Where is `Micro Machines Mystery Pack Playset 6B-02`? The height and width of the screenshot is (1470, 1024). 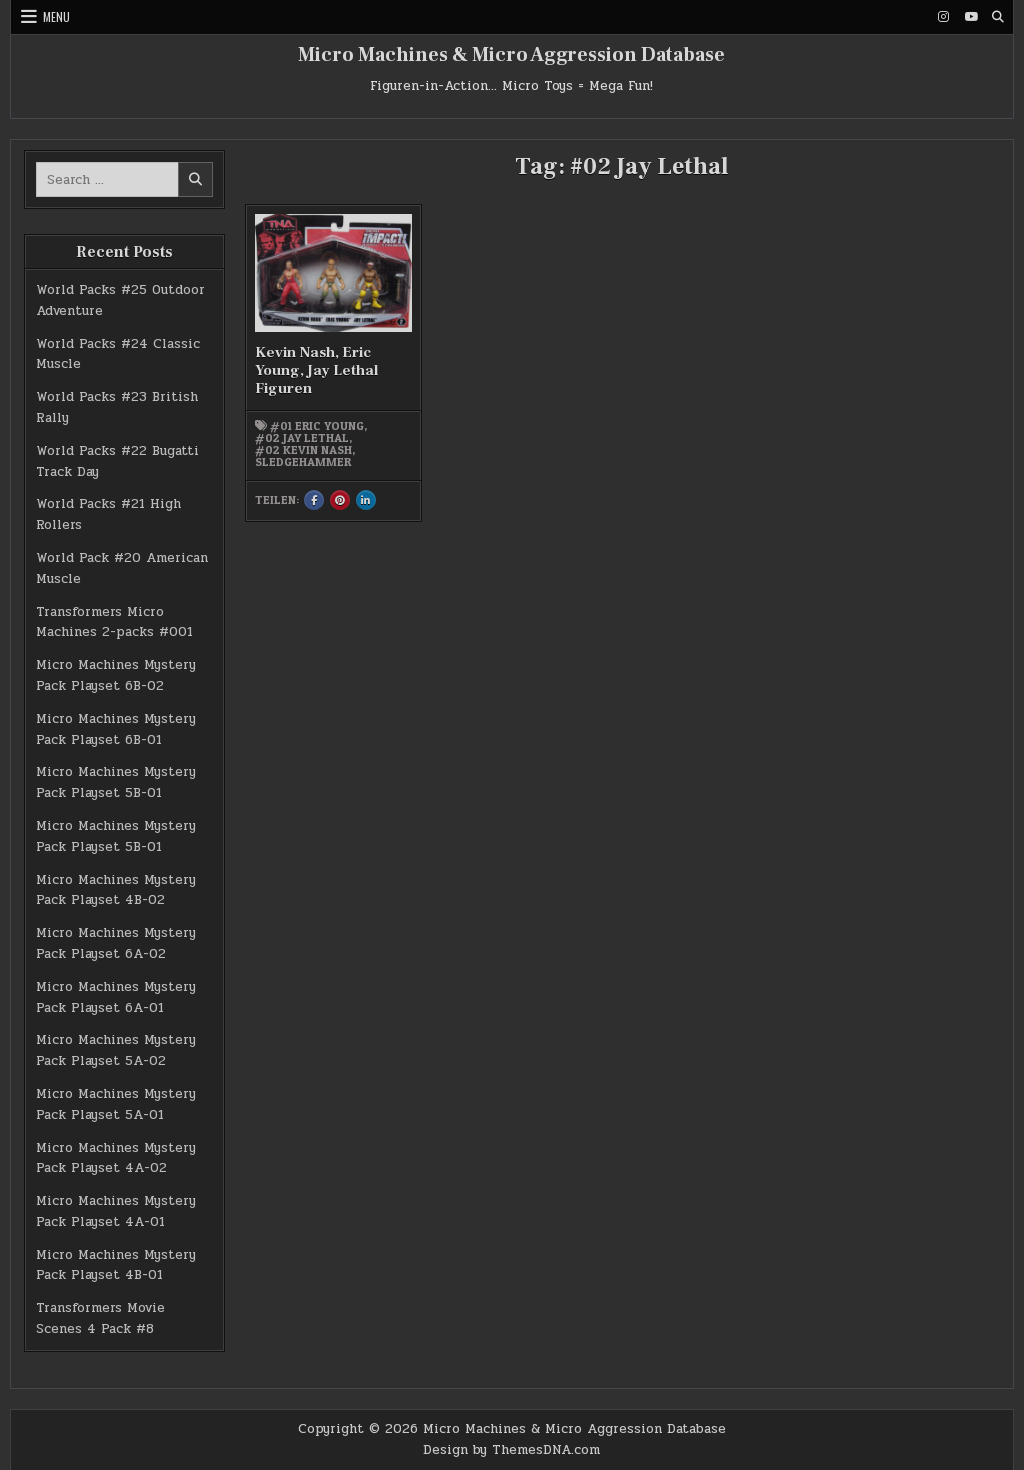 Micro Machines Mystery Pack Playset 6B-02 is located at coordinates (116, 675).